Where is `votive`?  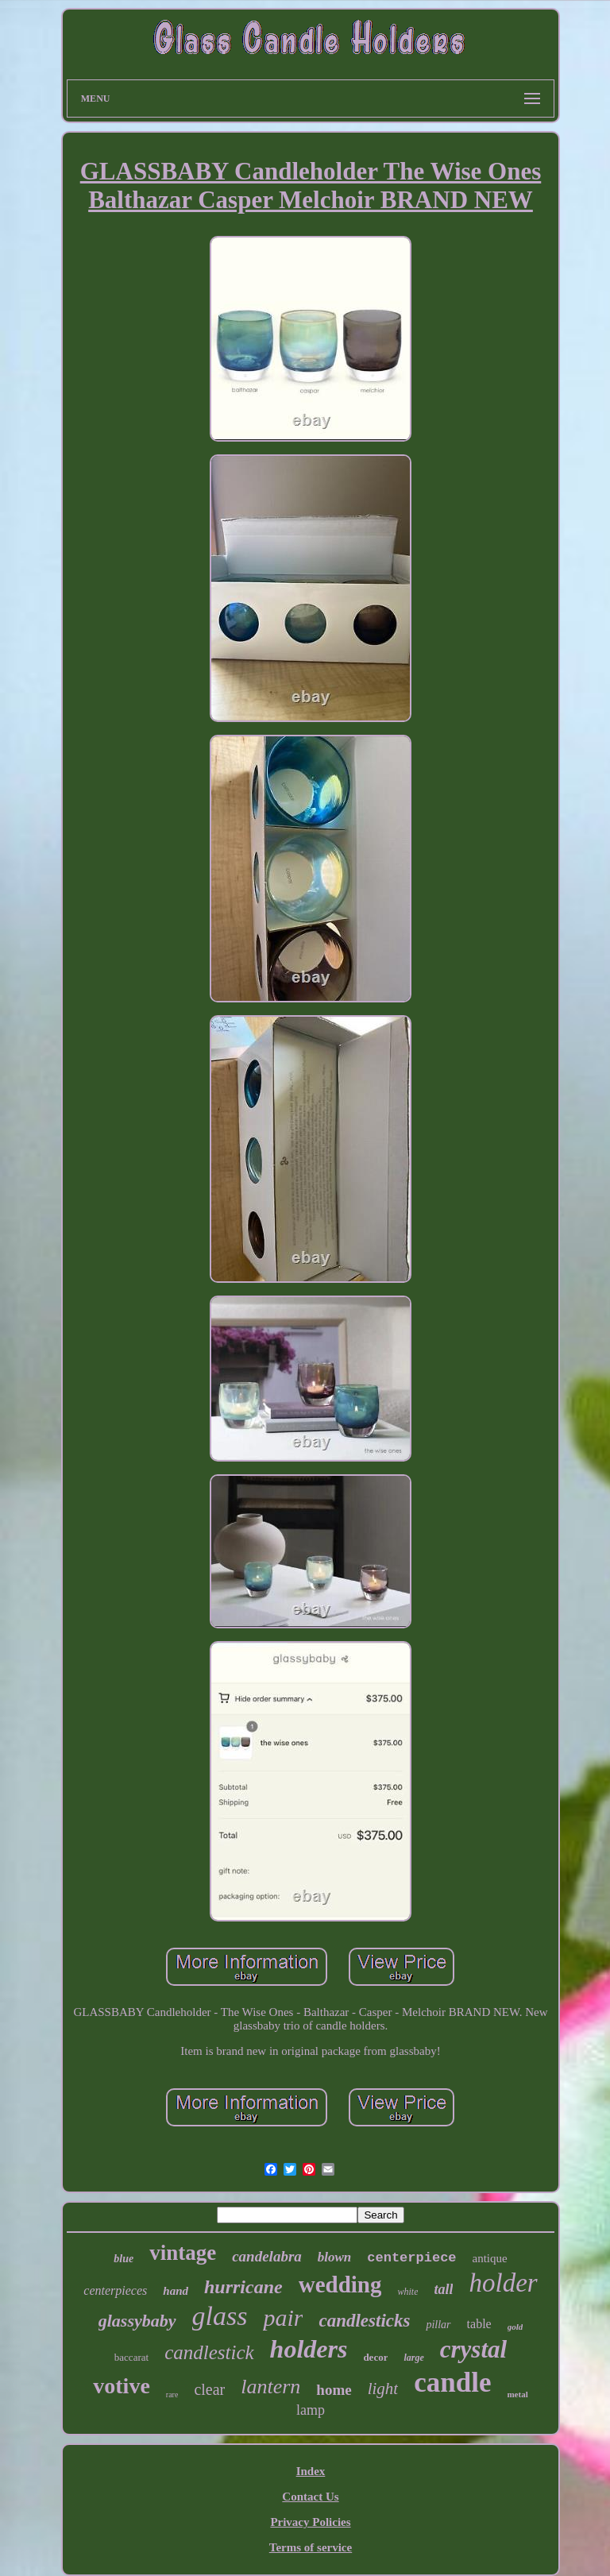 votive is located at coordinates (121, 2385).